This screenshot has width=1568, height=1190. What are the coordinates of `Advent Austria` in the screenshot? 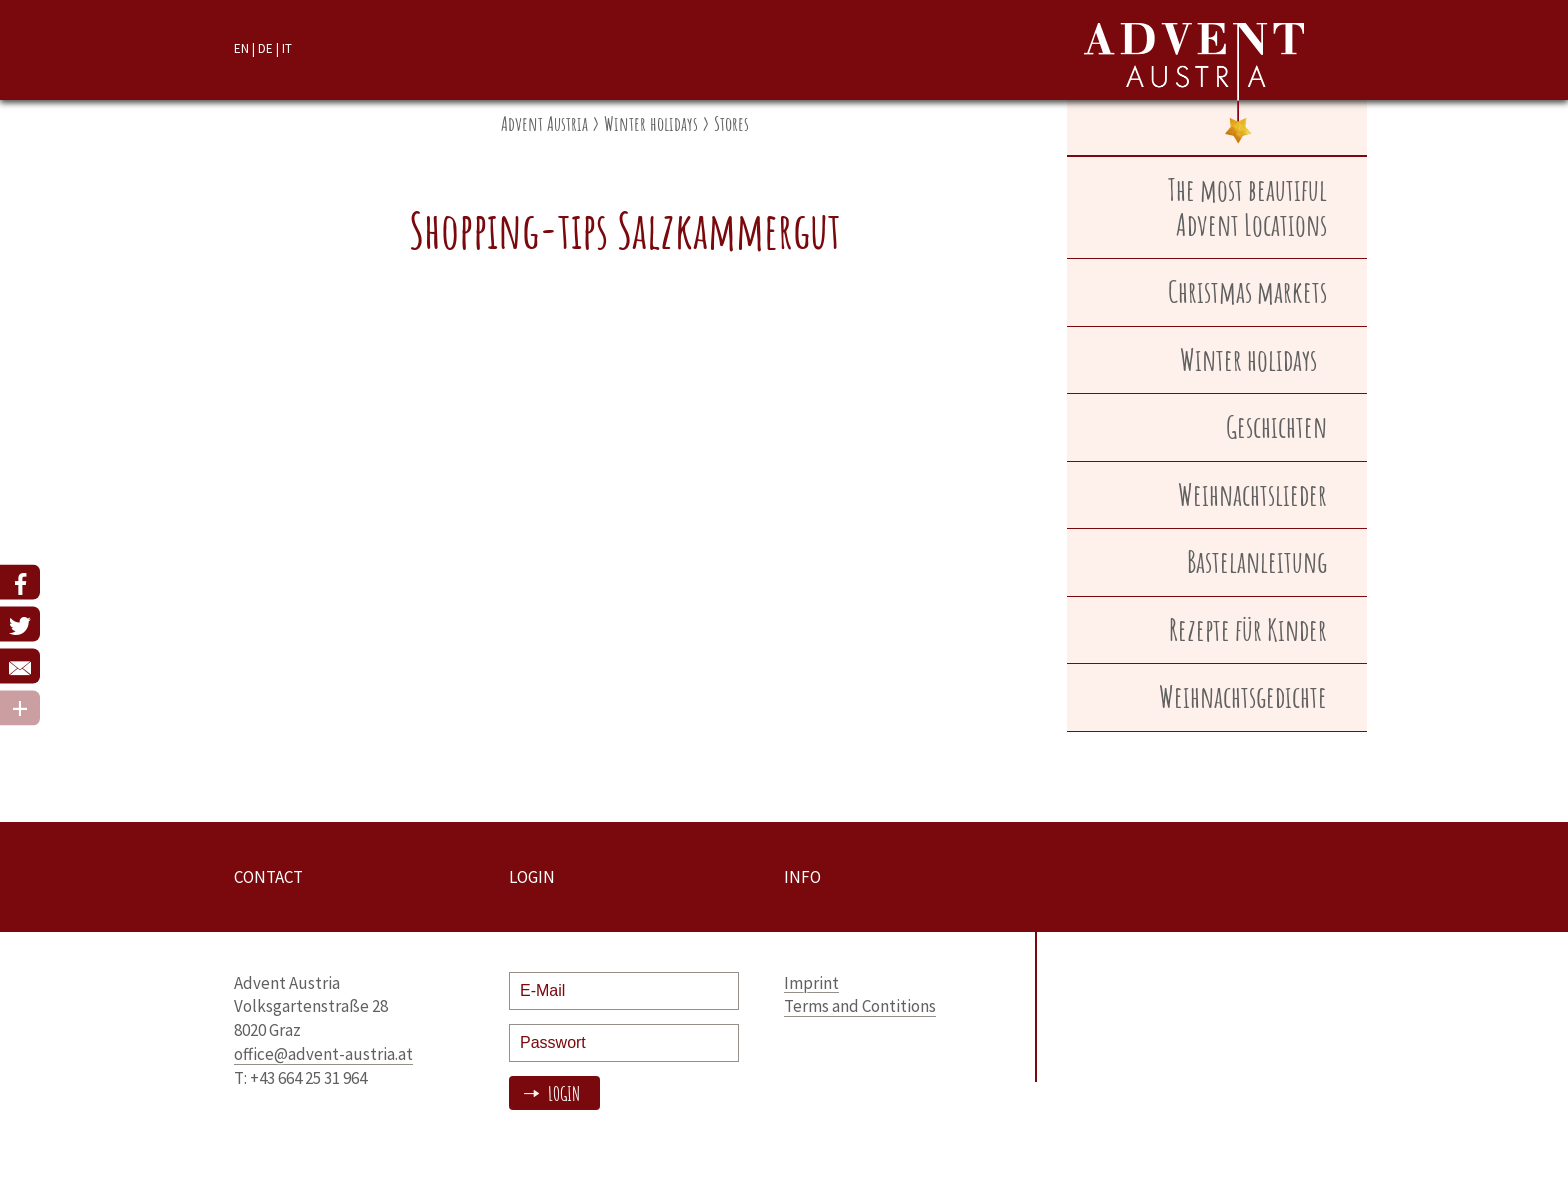 It's located at (544, 123).